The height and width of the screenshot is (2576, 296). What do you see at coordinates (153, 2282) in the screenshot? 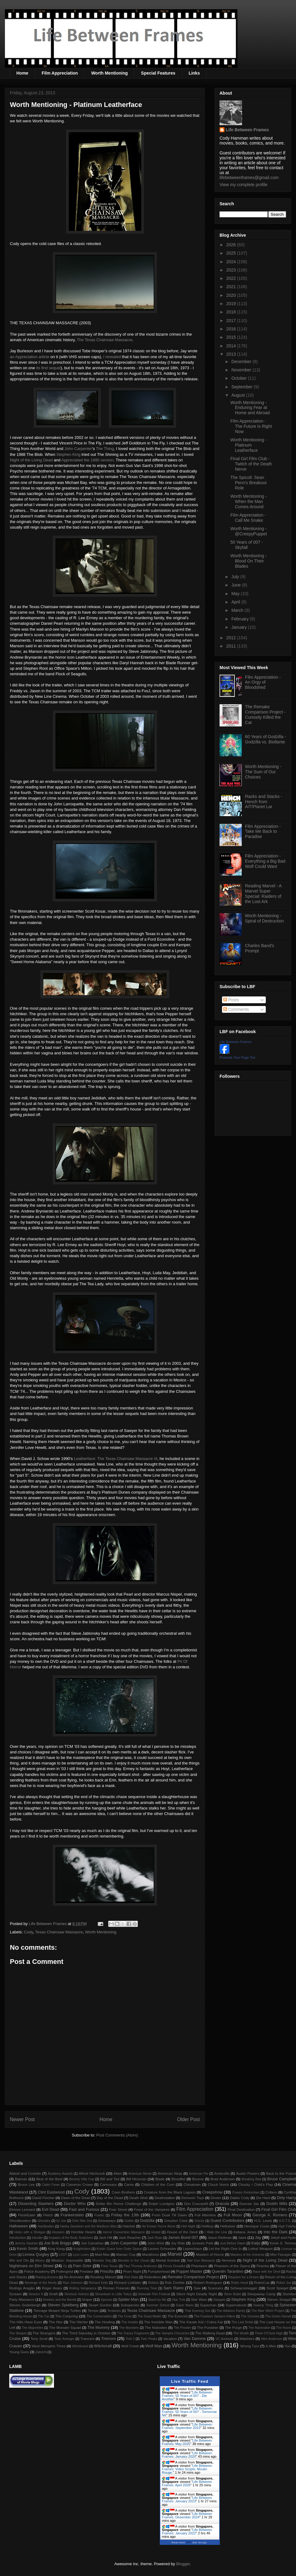
I see `Riddick` at bounding box center [153, 2282].